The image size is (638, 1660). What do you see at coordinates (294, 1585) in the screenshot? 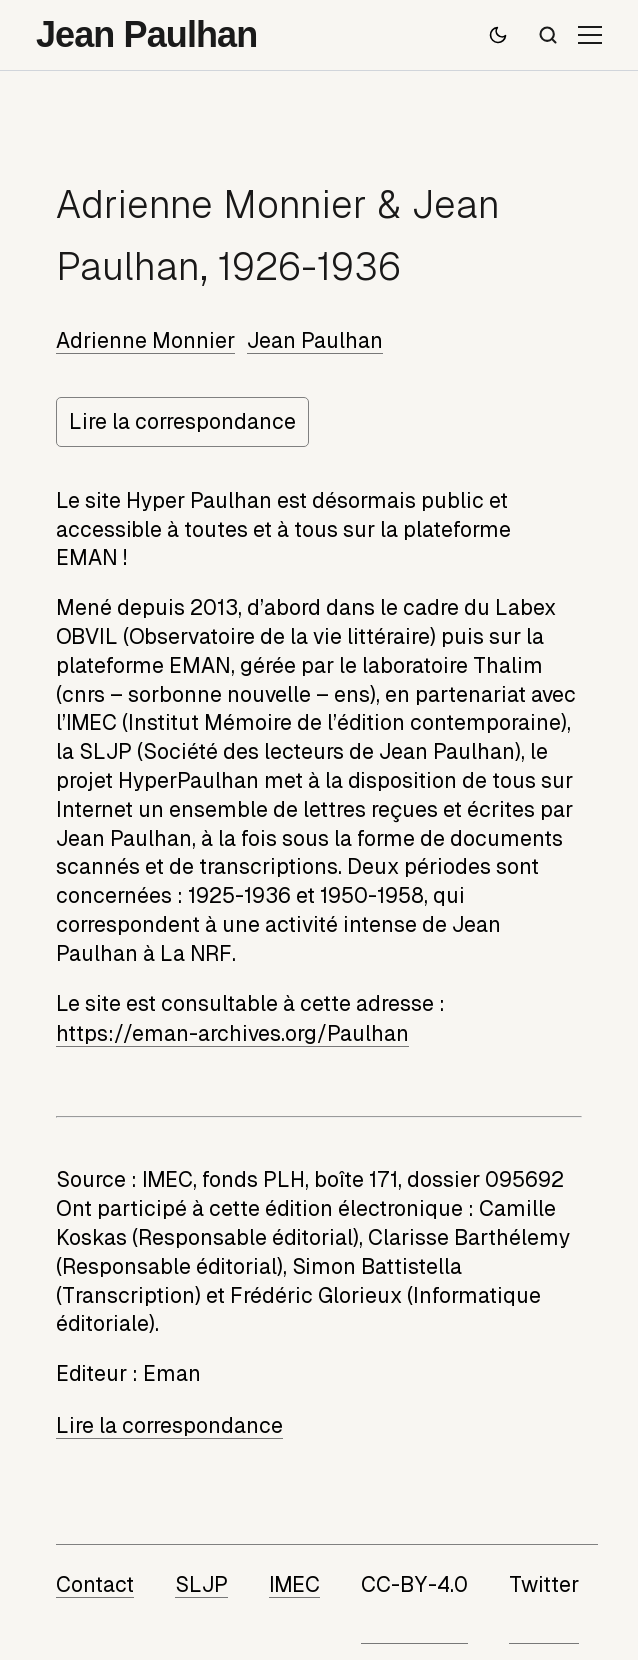
I see `IMEC` at bounding box center [294, 1585].